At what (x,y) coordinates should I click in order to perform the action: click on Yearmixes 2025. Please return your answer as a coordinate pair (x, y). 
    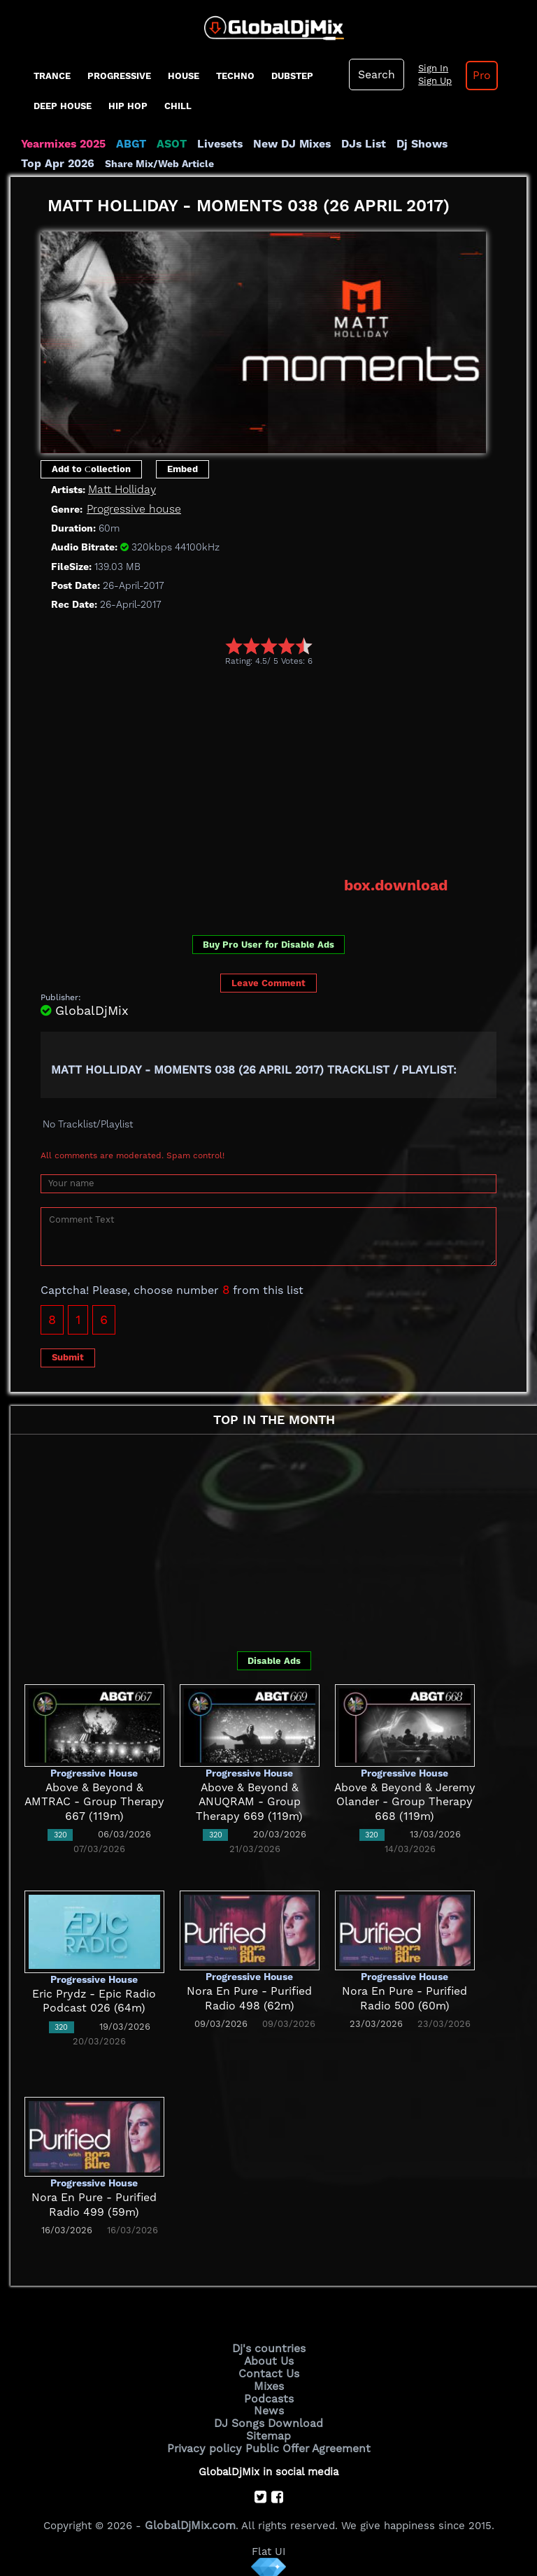
    Looking at the image, I should click on (62, 144).